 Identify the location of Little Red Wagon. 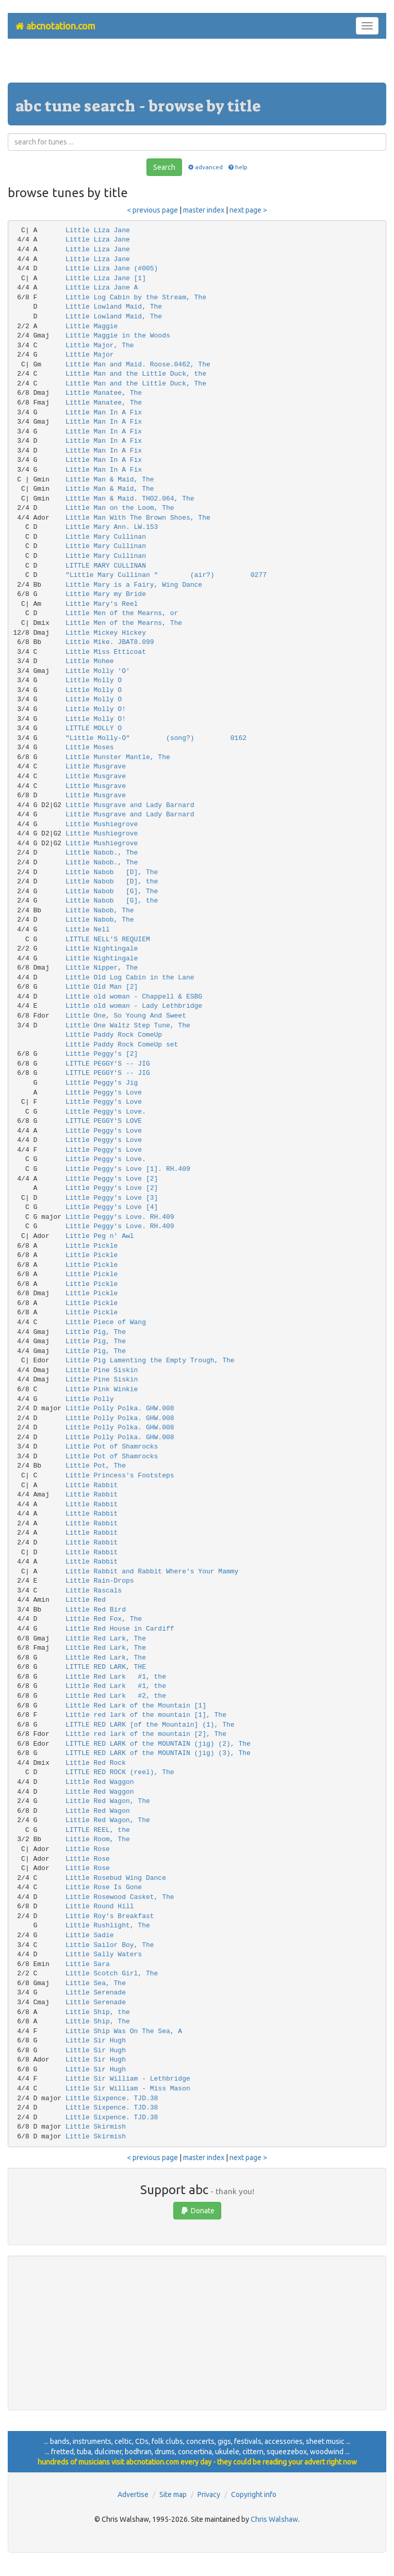
(97, 1811).